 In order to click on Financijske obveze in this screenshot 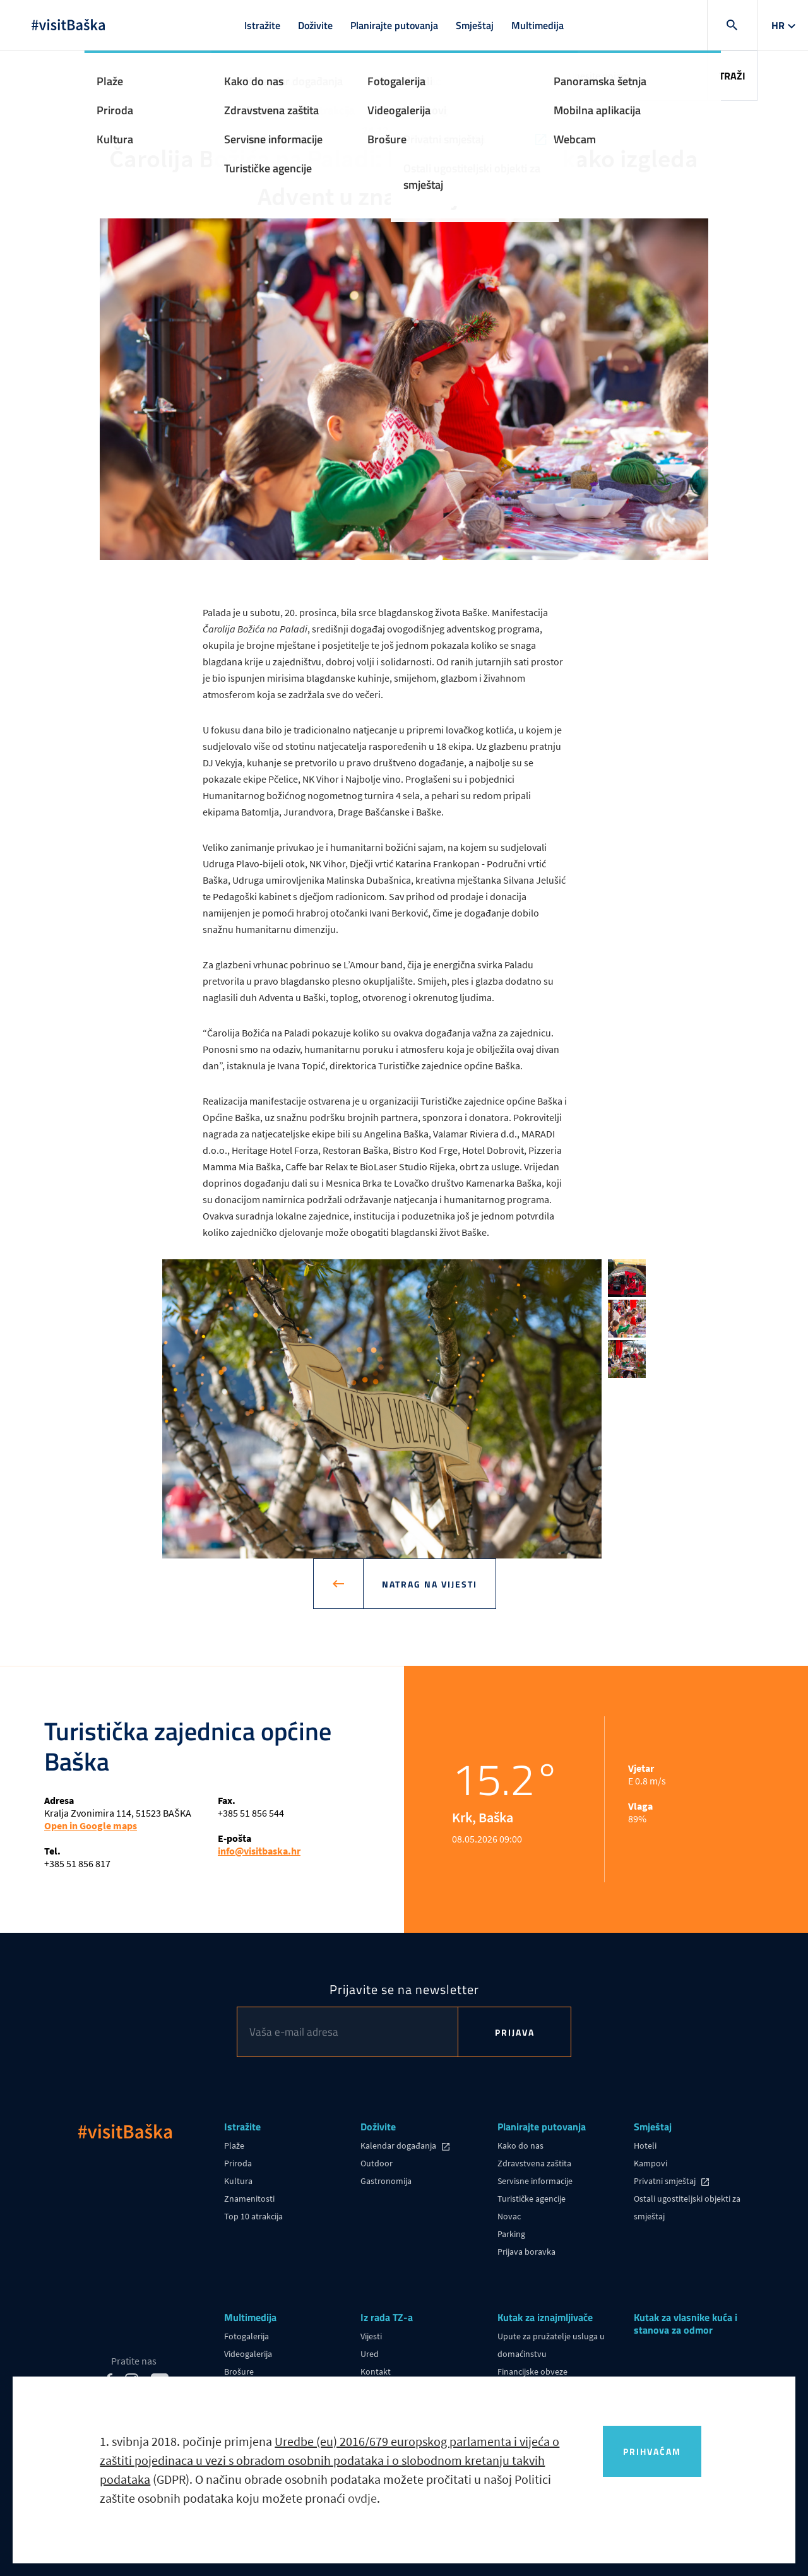, I will do `click(532, 2371)`.